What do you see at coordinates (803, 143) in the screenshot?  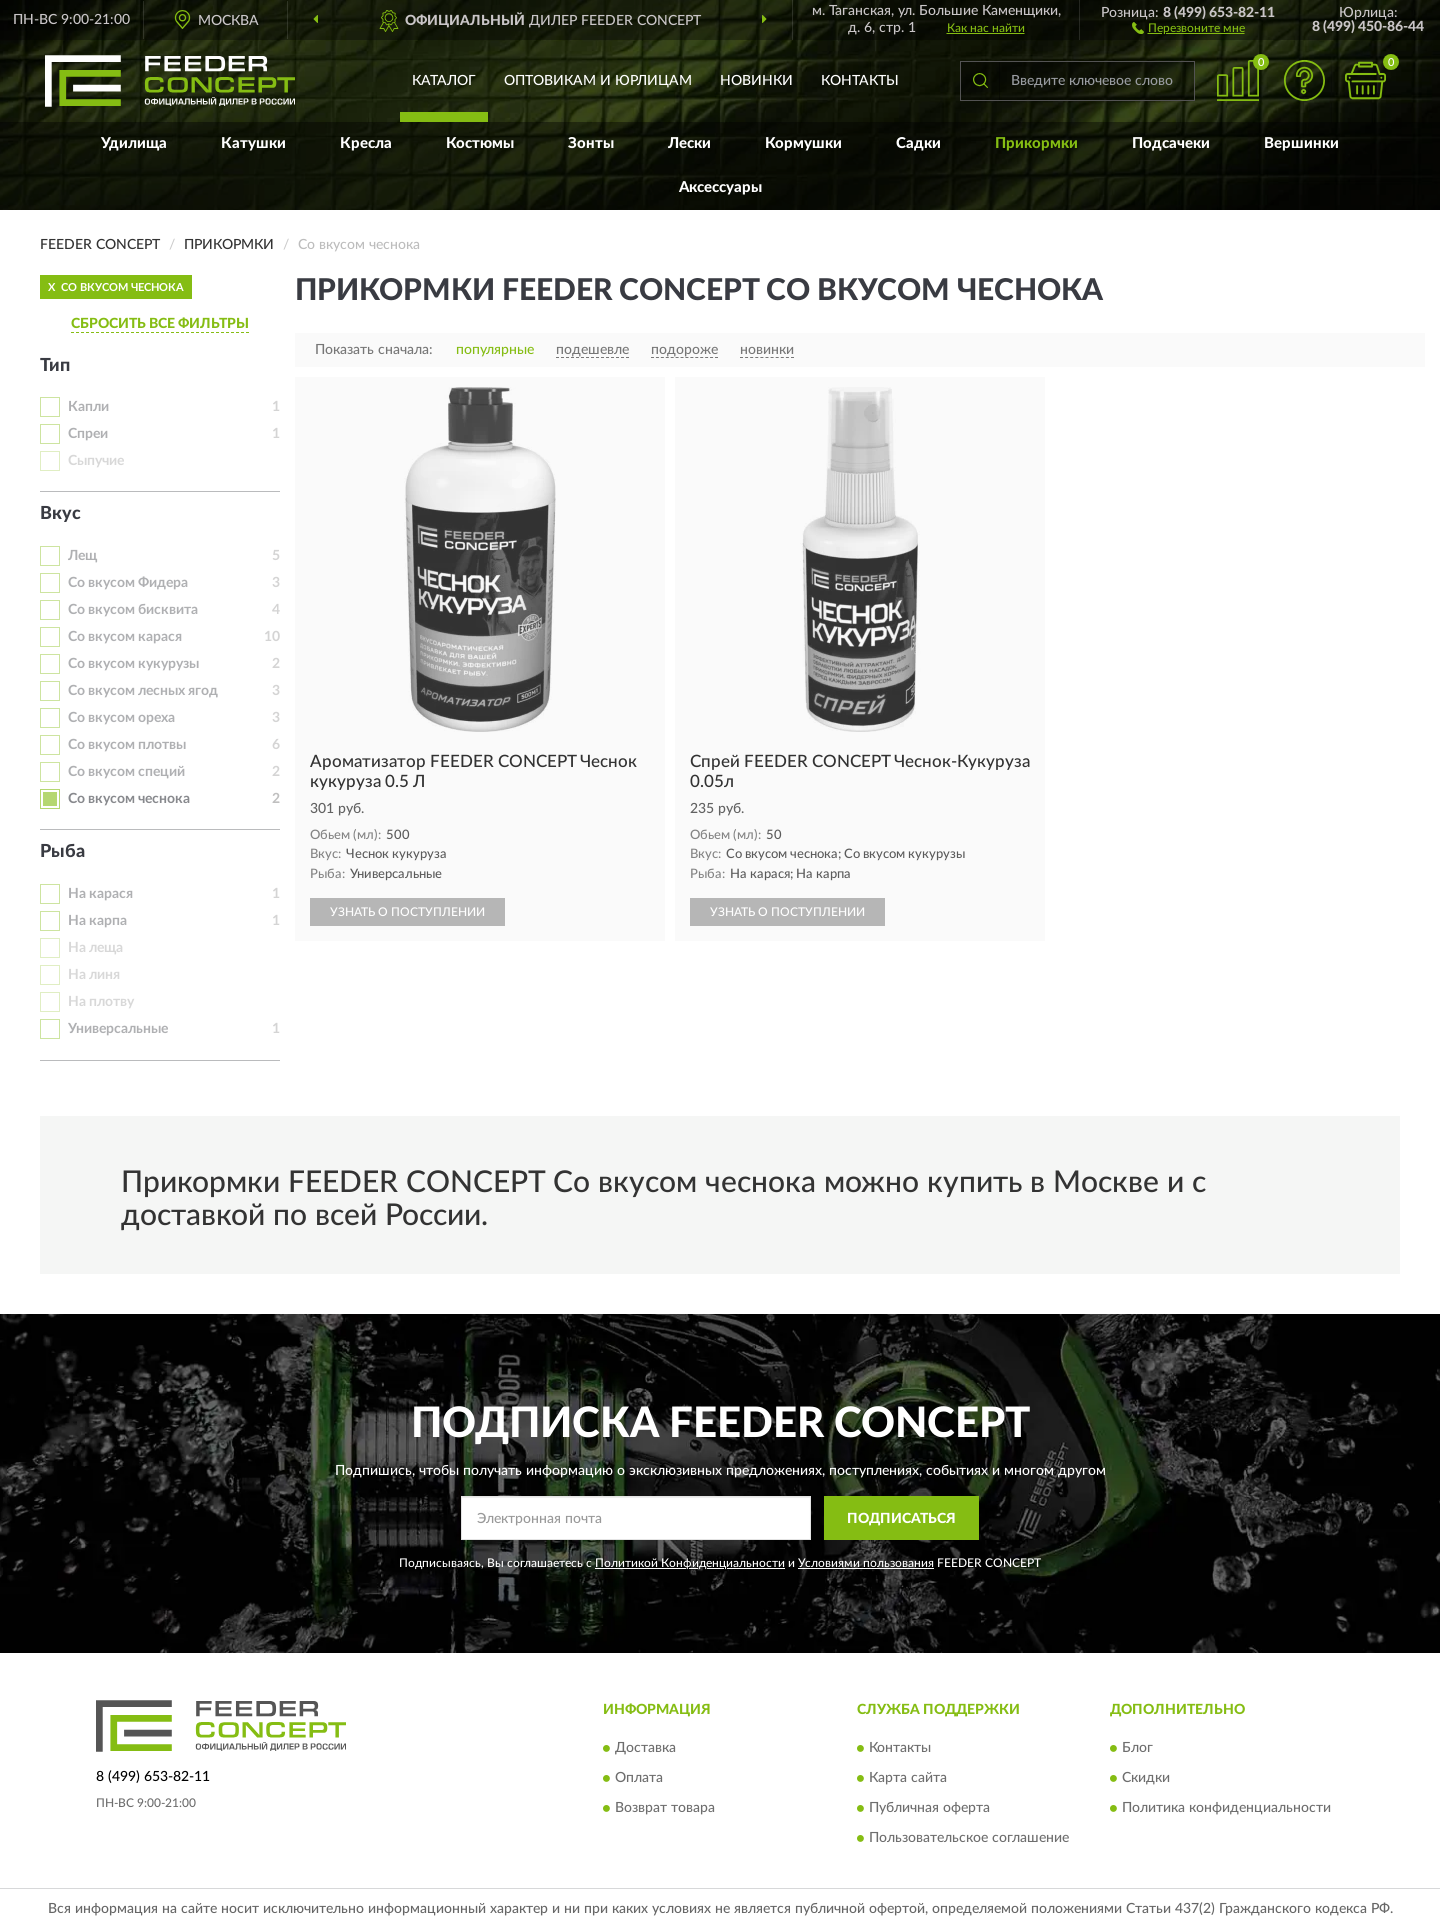 I see `Кормушки` at bounding box center [803, 143].